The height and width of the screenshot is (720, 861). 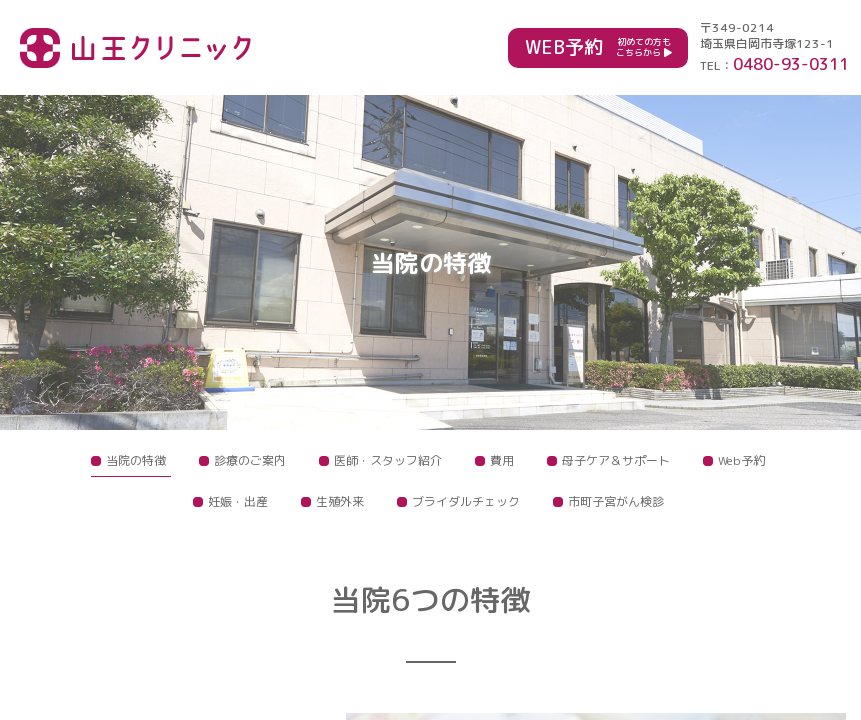 I want to click on 市町子宮がん検診, so click(x=616, y=501).